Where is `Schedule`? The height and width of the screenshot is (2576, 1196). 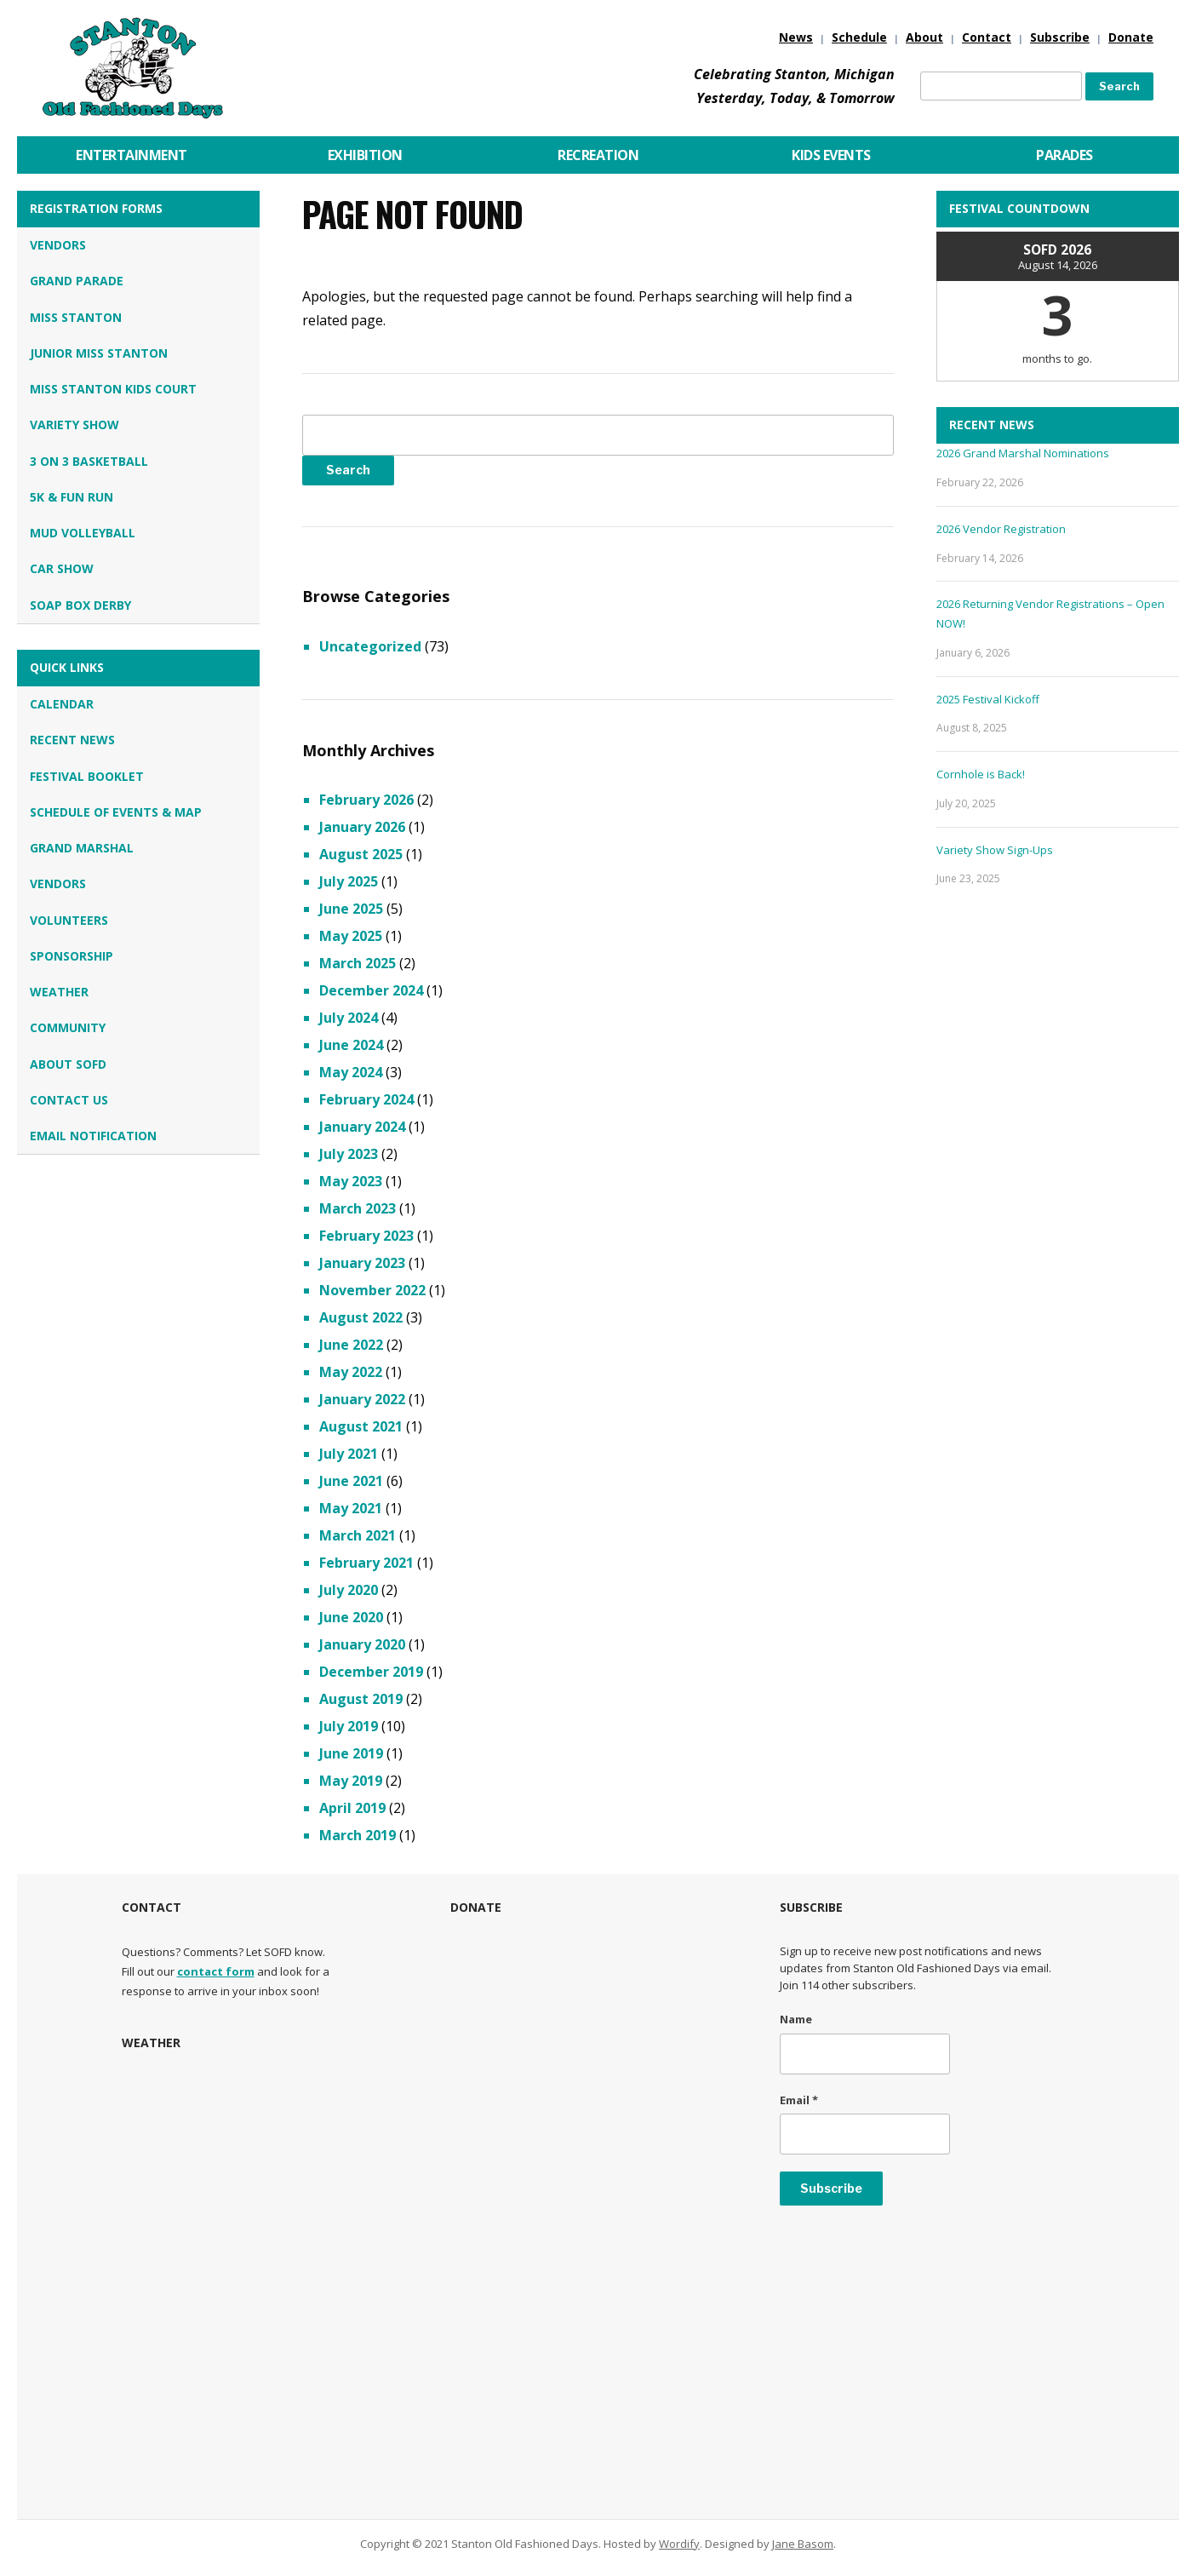 Schedule is located at coordinates (859, 37).